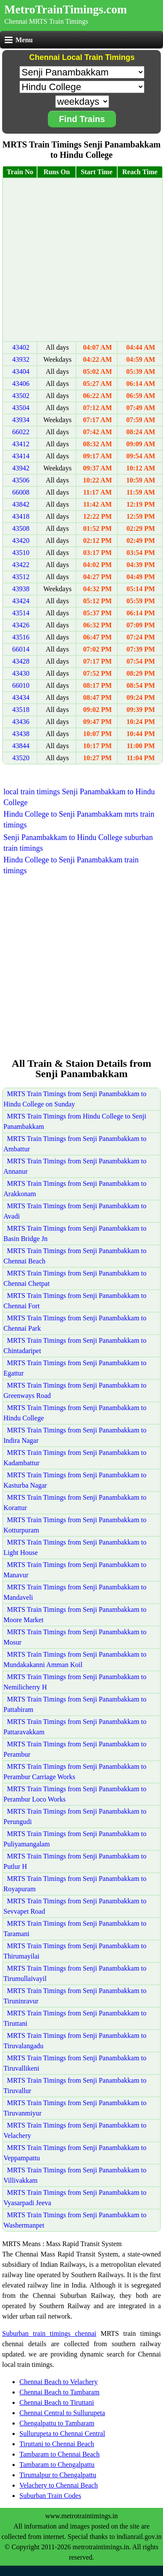 This screenshot has height=2576, width=163. What do you see at coordinates (57, 2475) in the screenshot?
I see `Tirumalpur to Chengalpattu` at bounding box center [57, 2475].